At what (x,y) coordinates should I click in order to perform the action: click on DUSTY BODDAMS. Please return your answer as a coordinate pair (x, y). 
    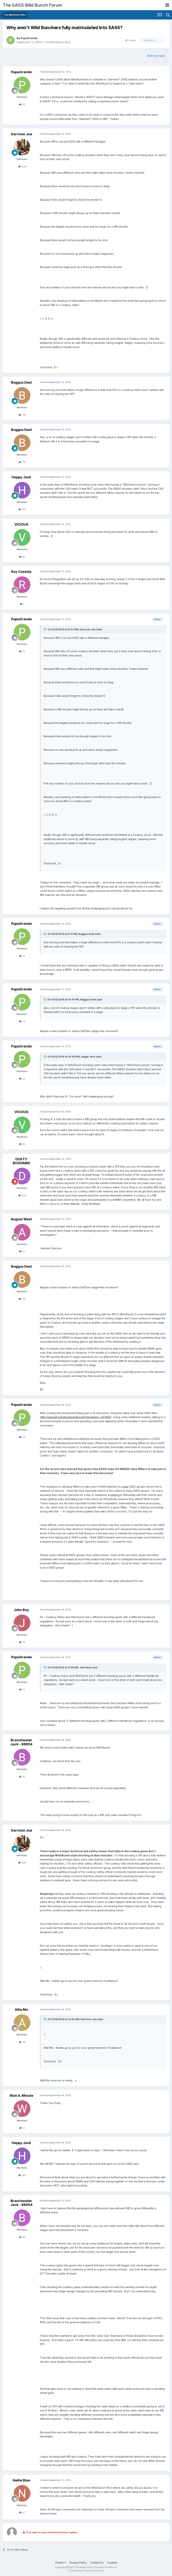
    Looking at the image, I should click on (21, 1161).